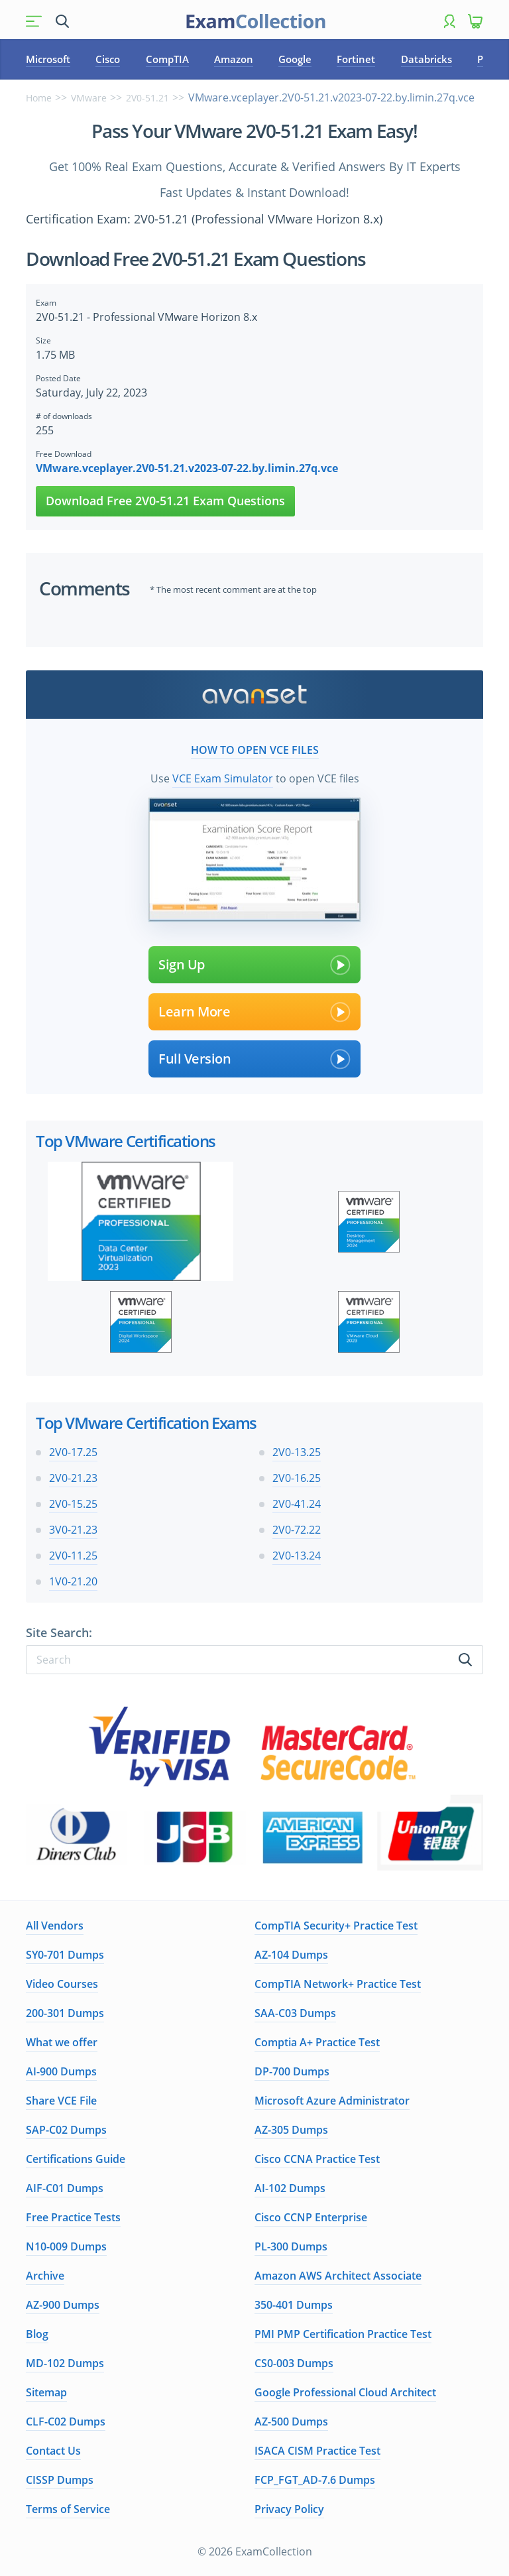 The width and height of the screenshot is (509, 2576). Describe the element at coordinates (310, 2217) in the screenshot. I see `Cisco CCNP Enterprise` at that location.